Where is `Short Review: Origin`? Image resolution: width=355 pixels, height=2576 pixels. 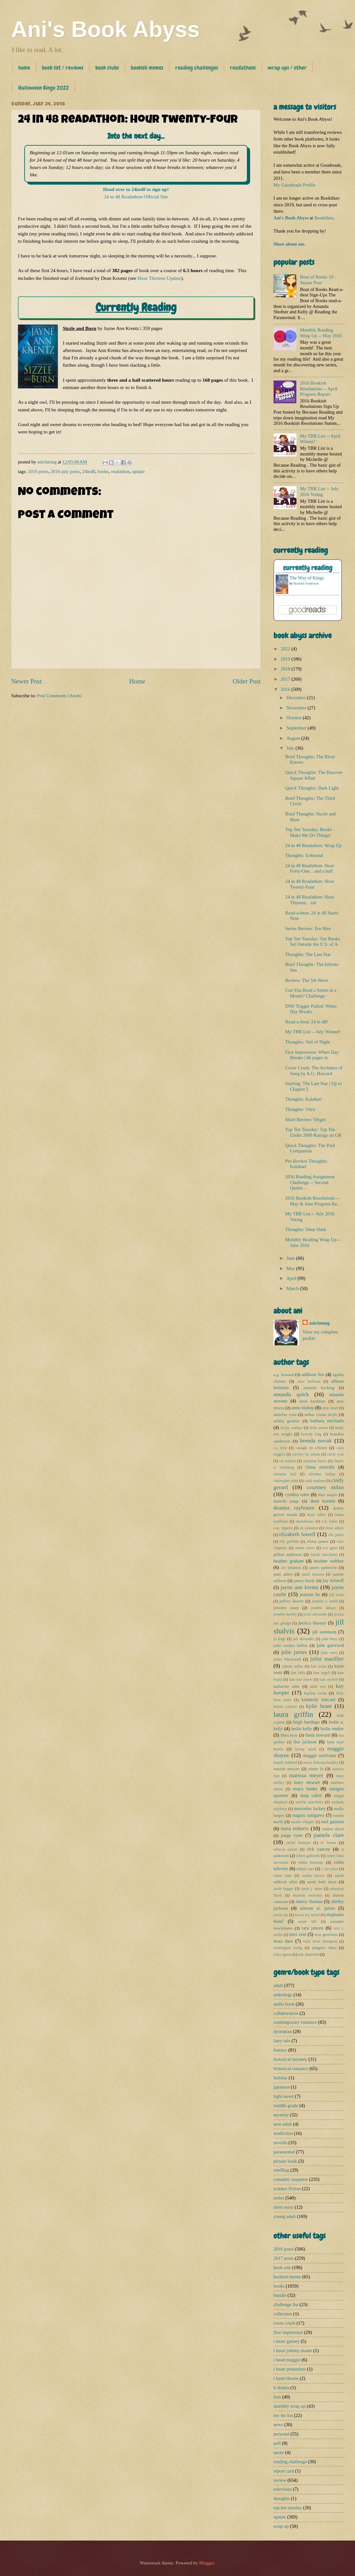
Short Review: Origin is located at coordinates (305, 1119).